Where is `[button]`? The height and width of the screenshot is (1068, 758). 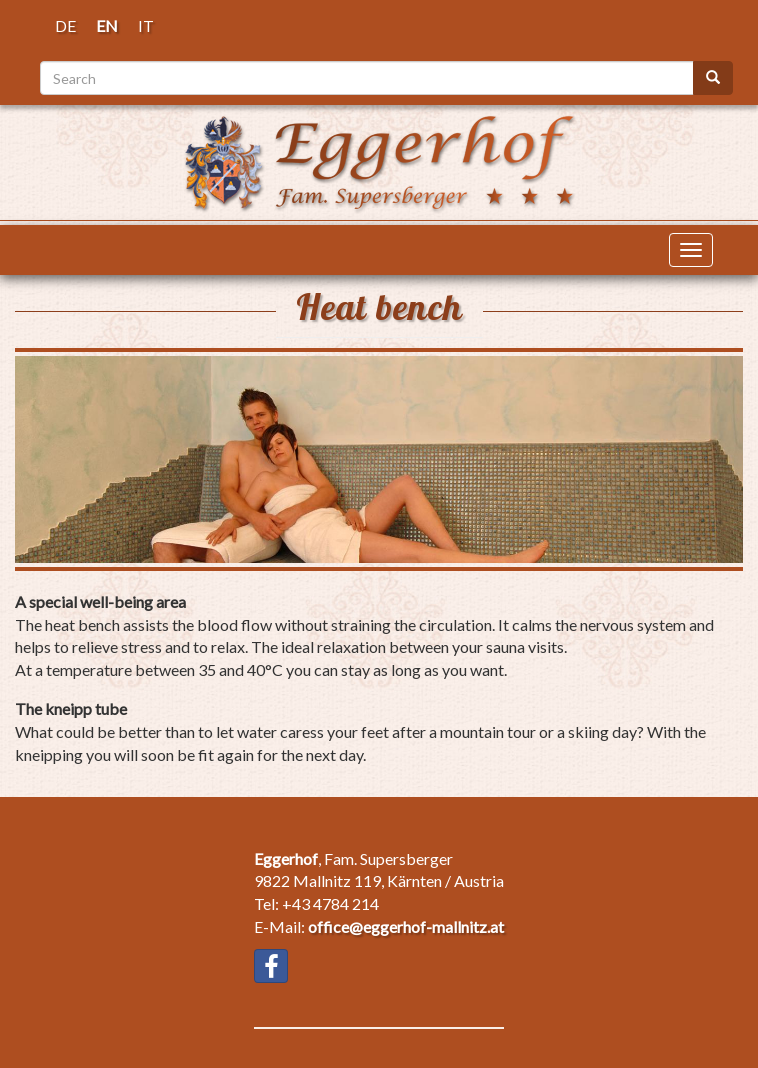 [button] is located at coordinates (379, 459).